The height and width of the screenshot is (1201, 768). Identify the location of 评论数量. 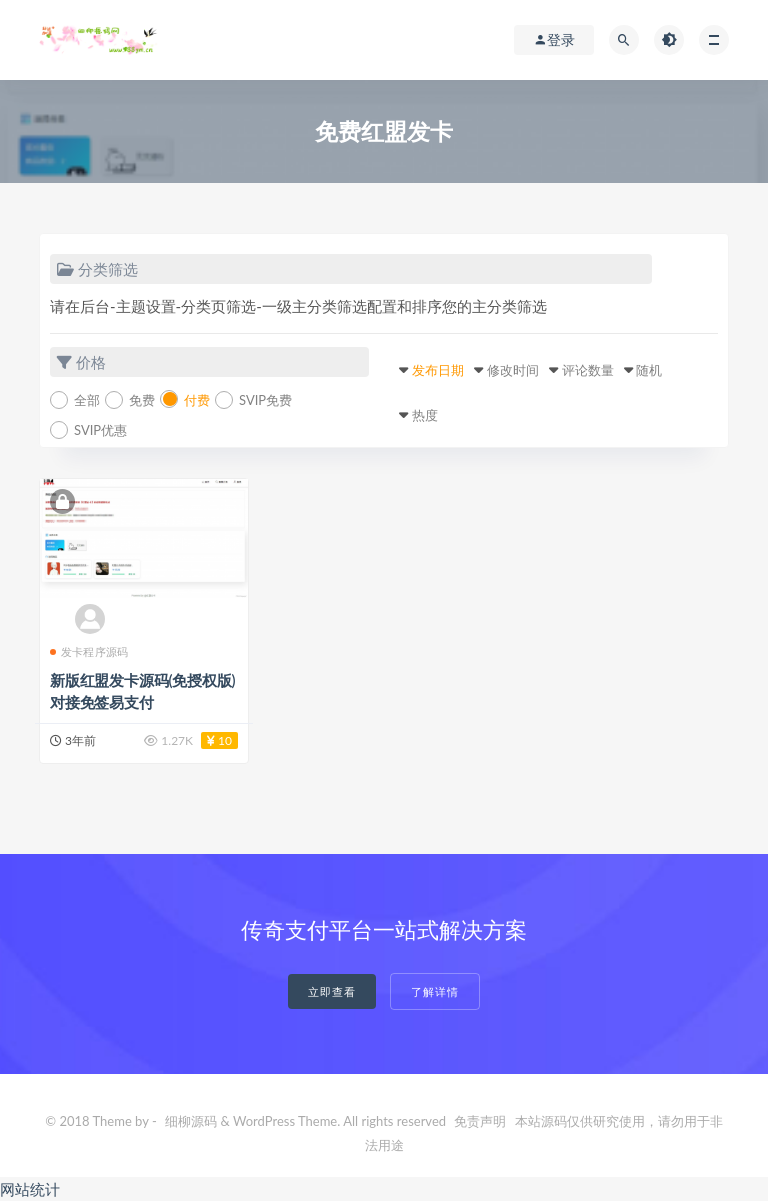
(588, 370).